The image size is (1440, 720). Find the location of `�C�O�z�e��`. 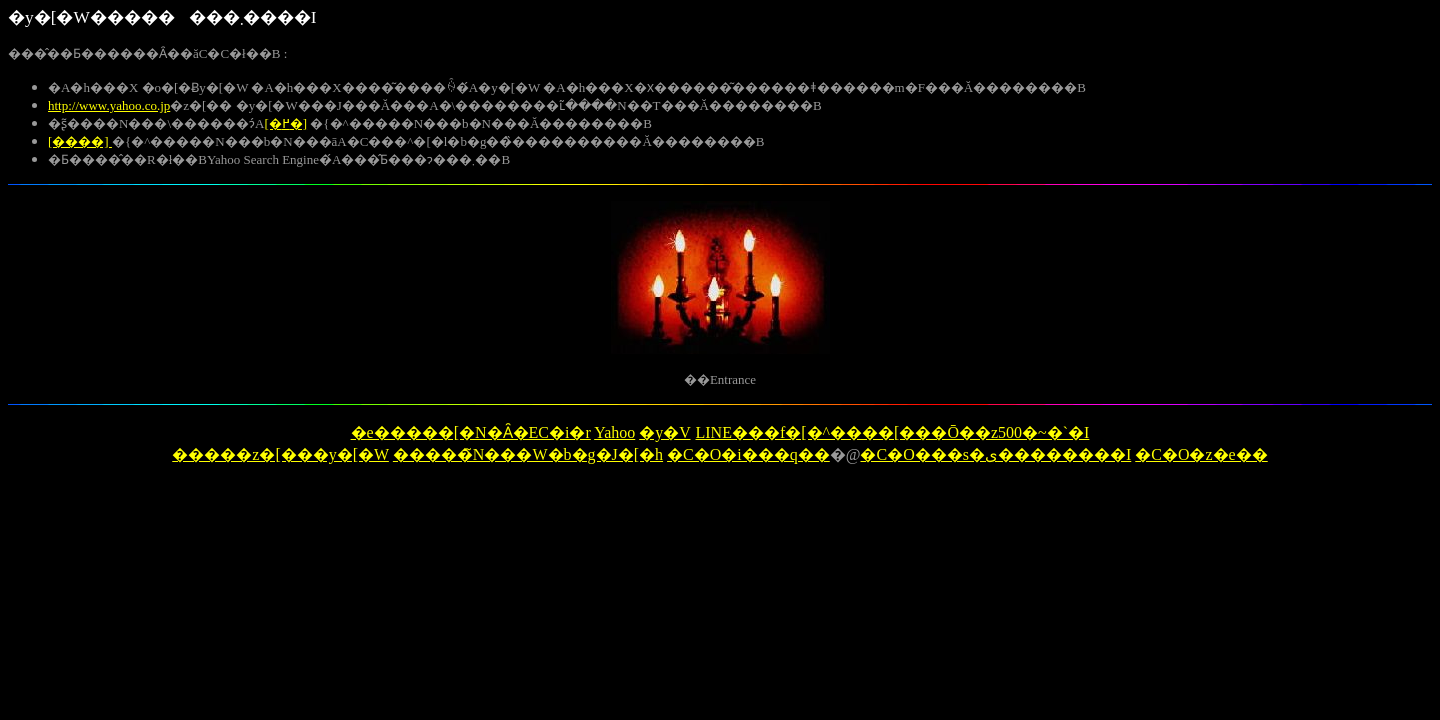

�C�O�z�e�� is located at coordinates (1201, 454).